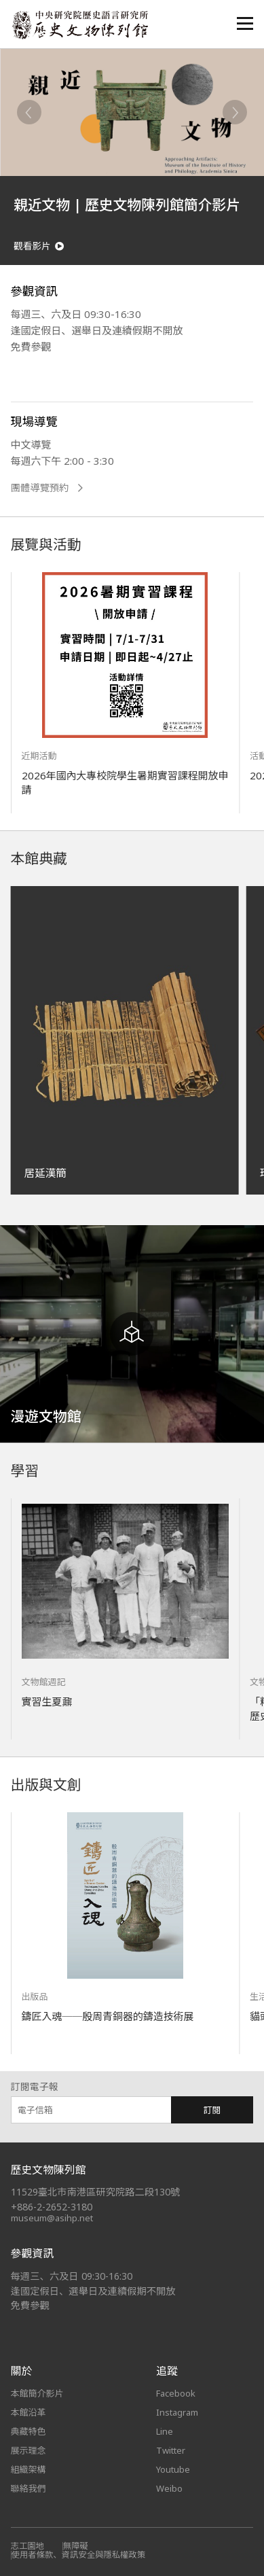 Image resolution: width=264 pixels, height=2576 pixels. I want to click on 團體導覽預約, so click(47, 488).